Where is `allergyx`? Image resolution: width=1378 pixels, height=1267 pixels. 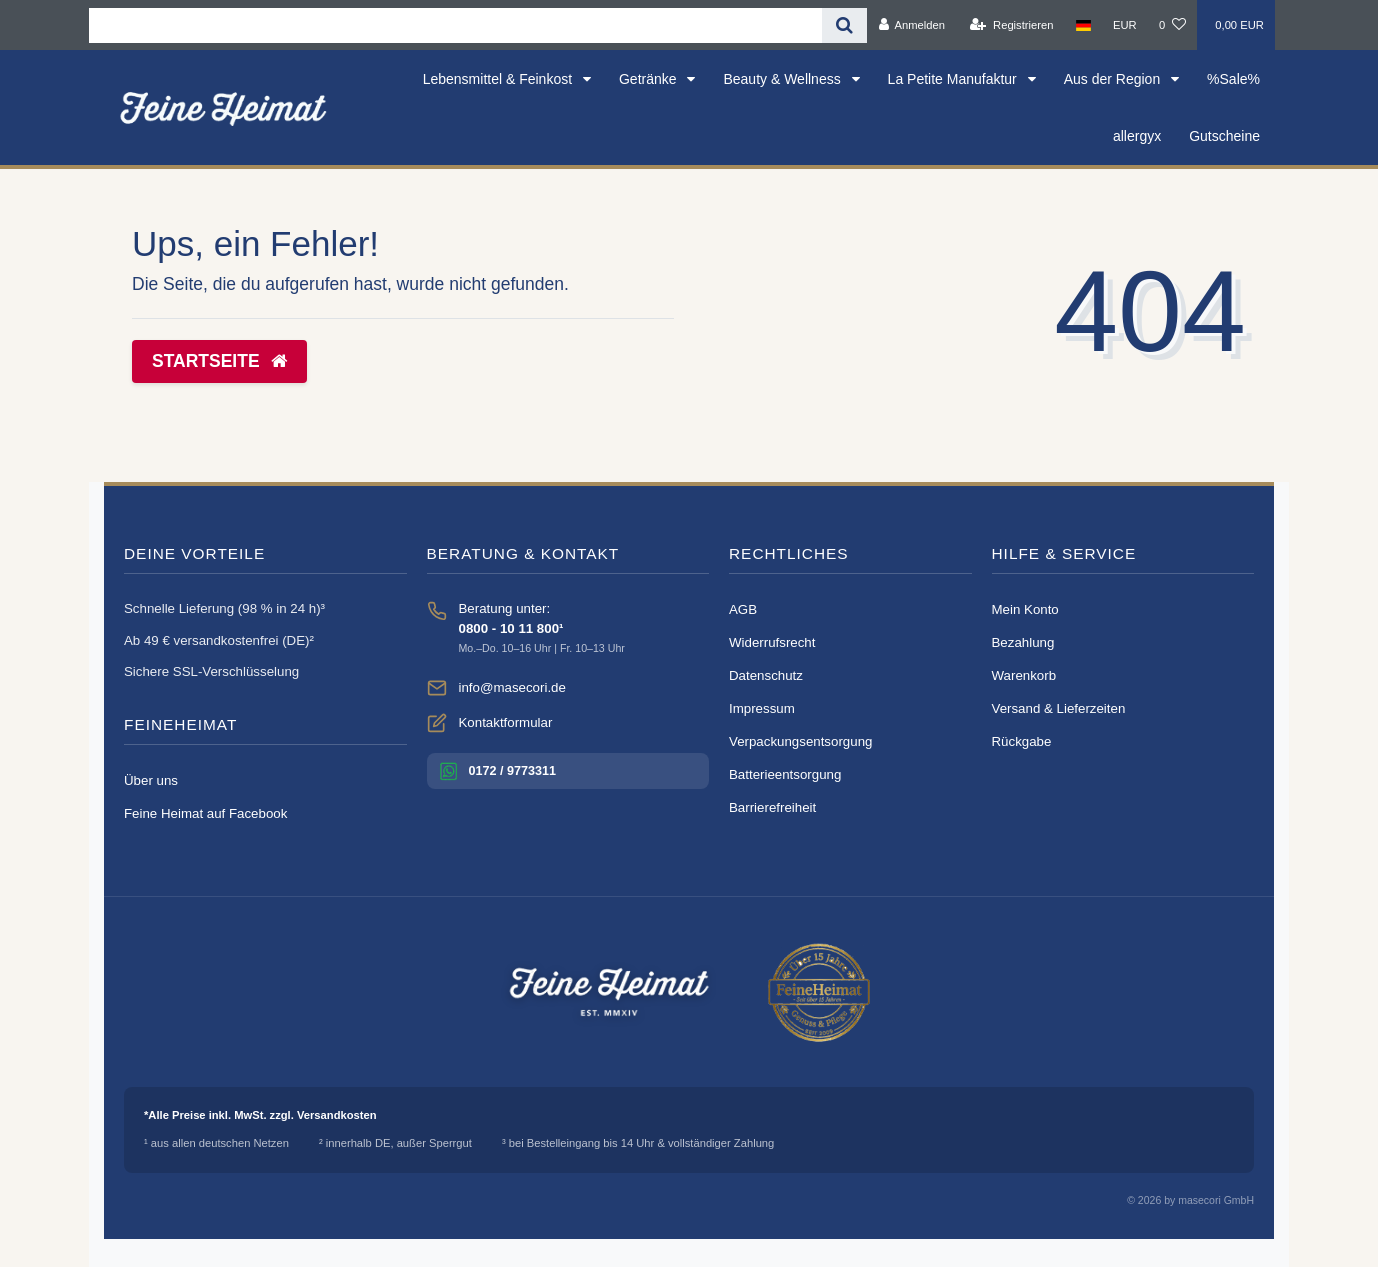
allergyx is located at coordinates (1137, 136).